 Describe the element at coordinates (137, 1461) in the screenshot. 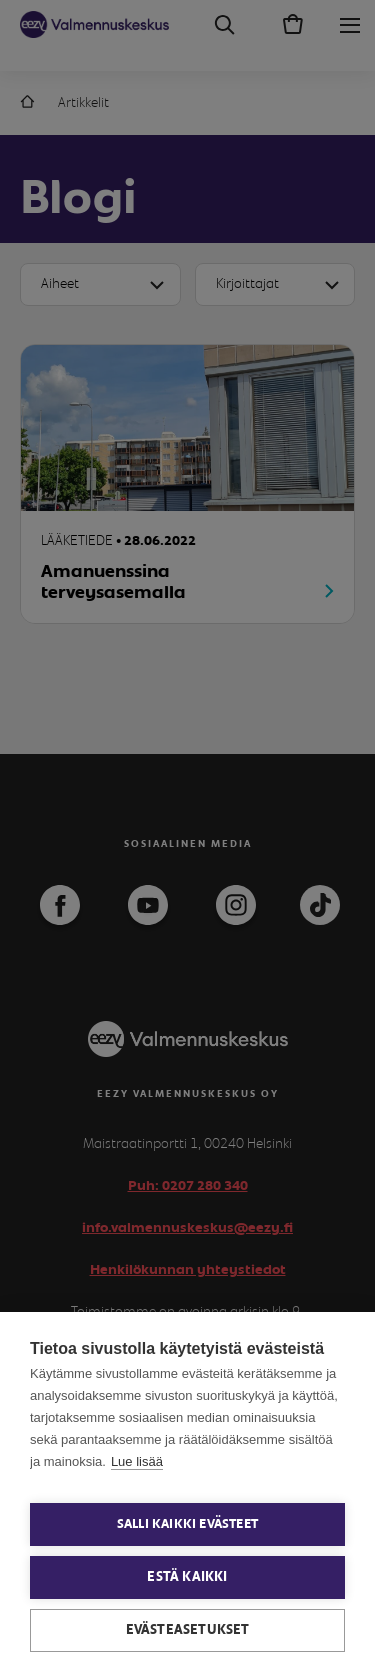

I see `Lue lisää` at that location.